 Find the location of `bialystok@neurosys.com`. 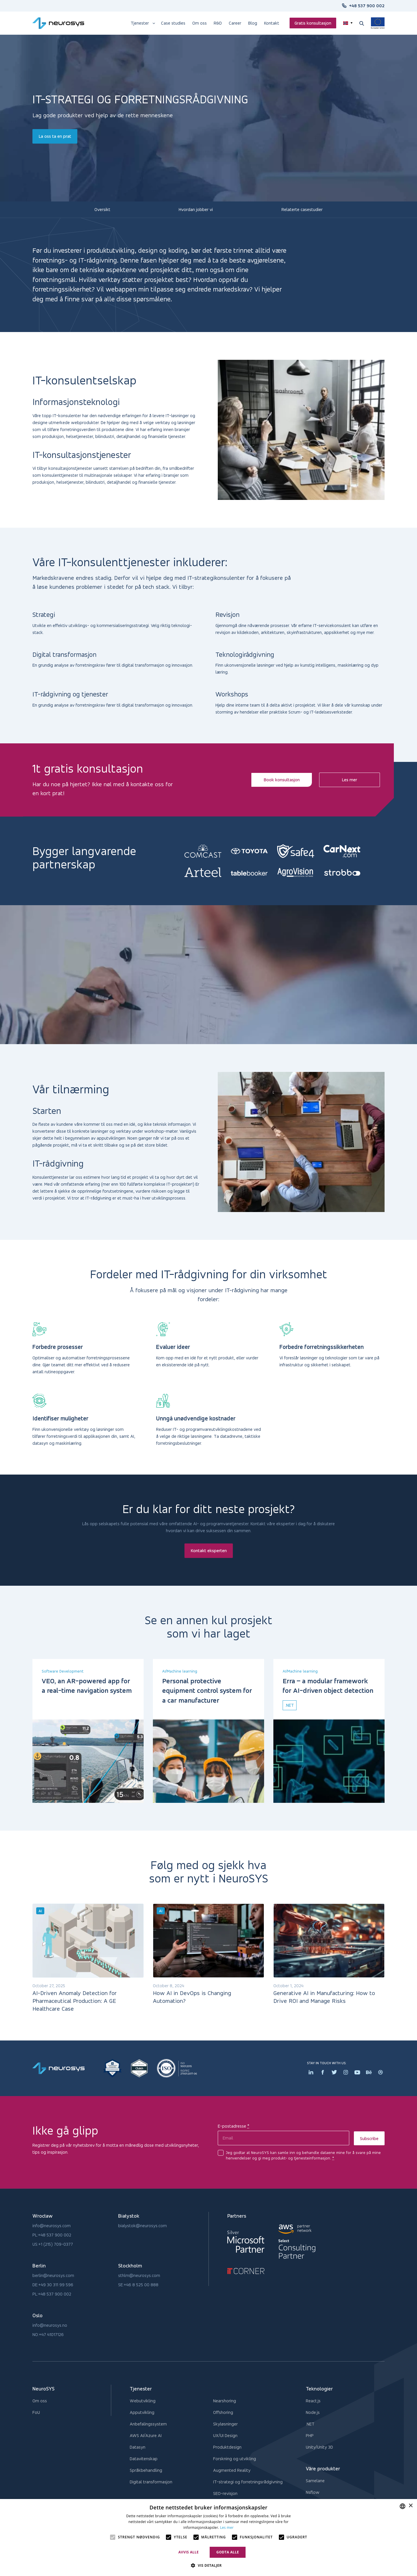

bialystok@neurosys.com is located at coordinates (142, 2225).